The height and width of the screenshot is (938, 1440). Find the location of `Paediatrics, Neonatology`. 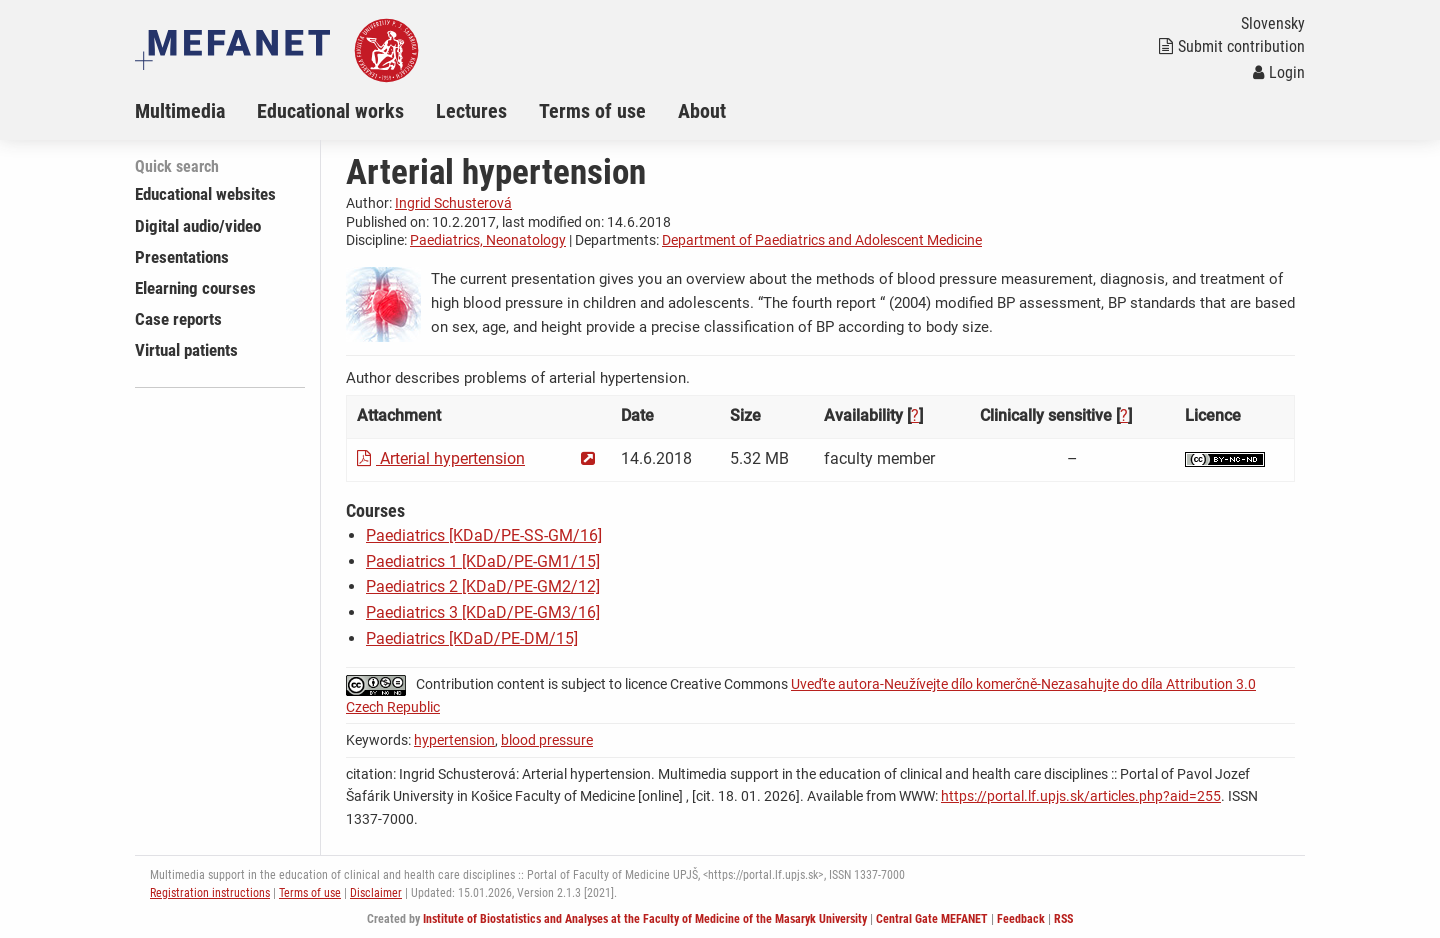

Paediatrics, Neonatology is located at coordinates (488, 240).